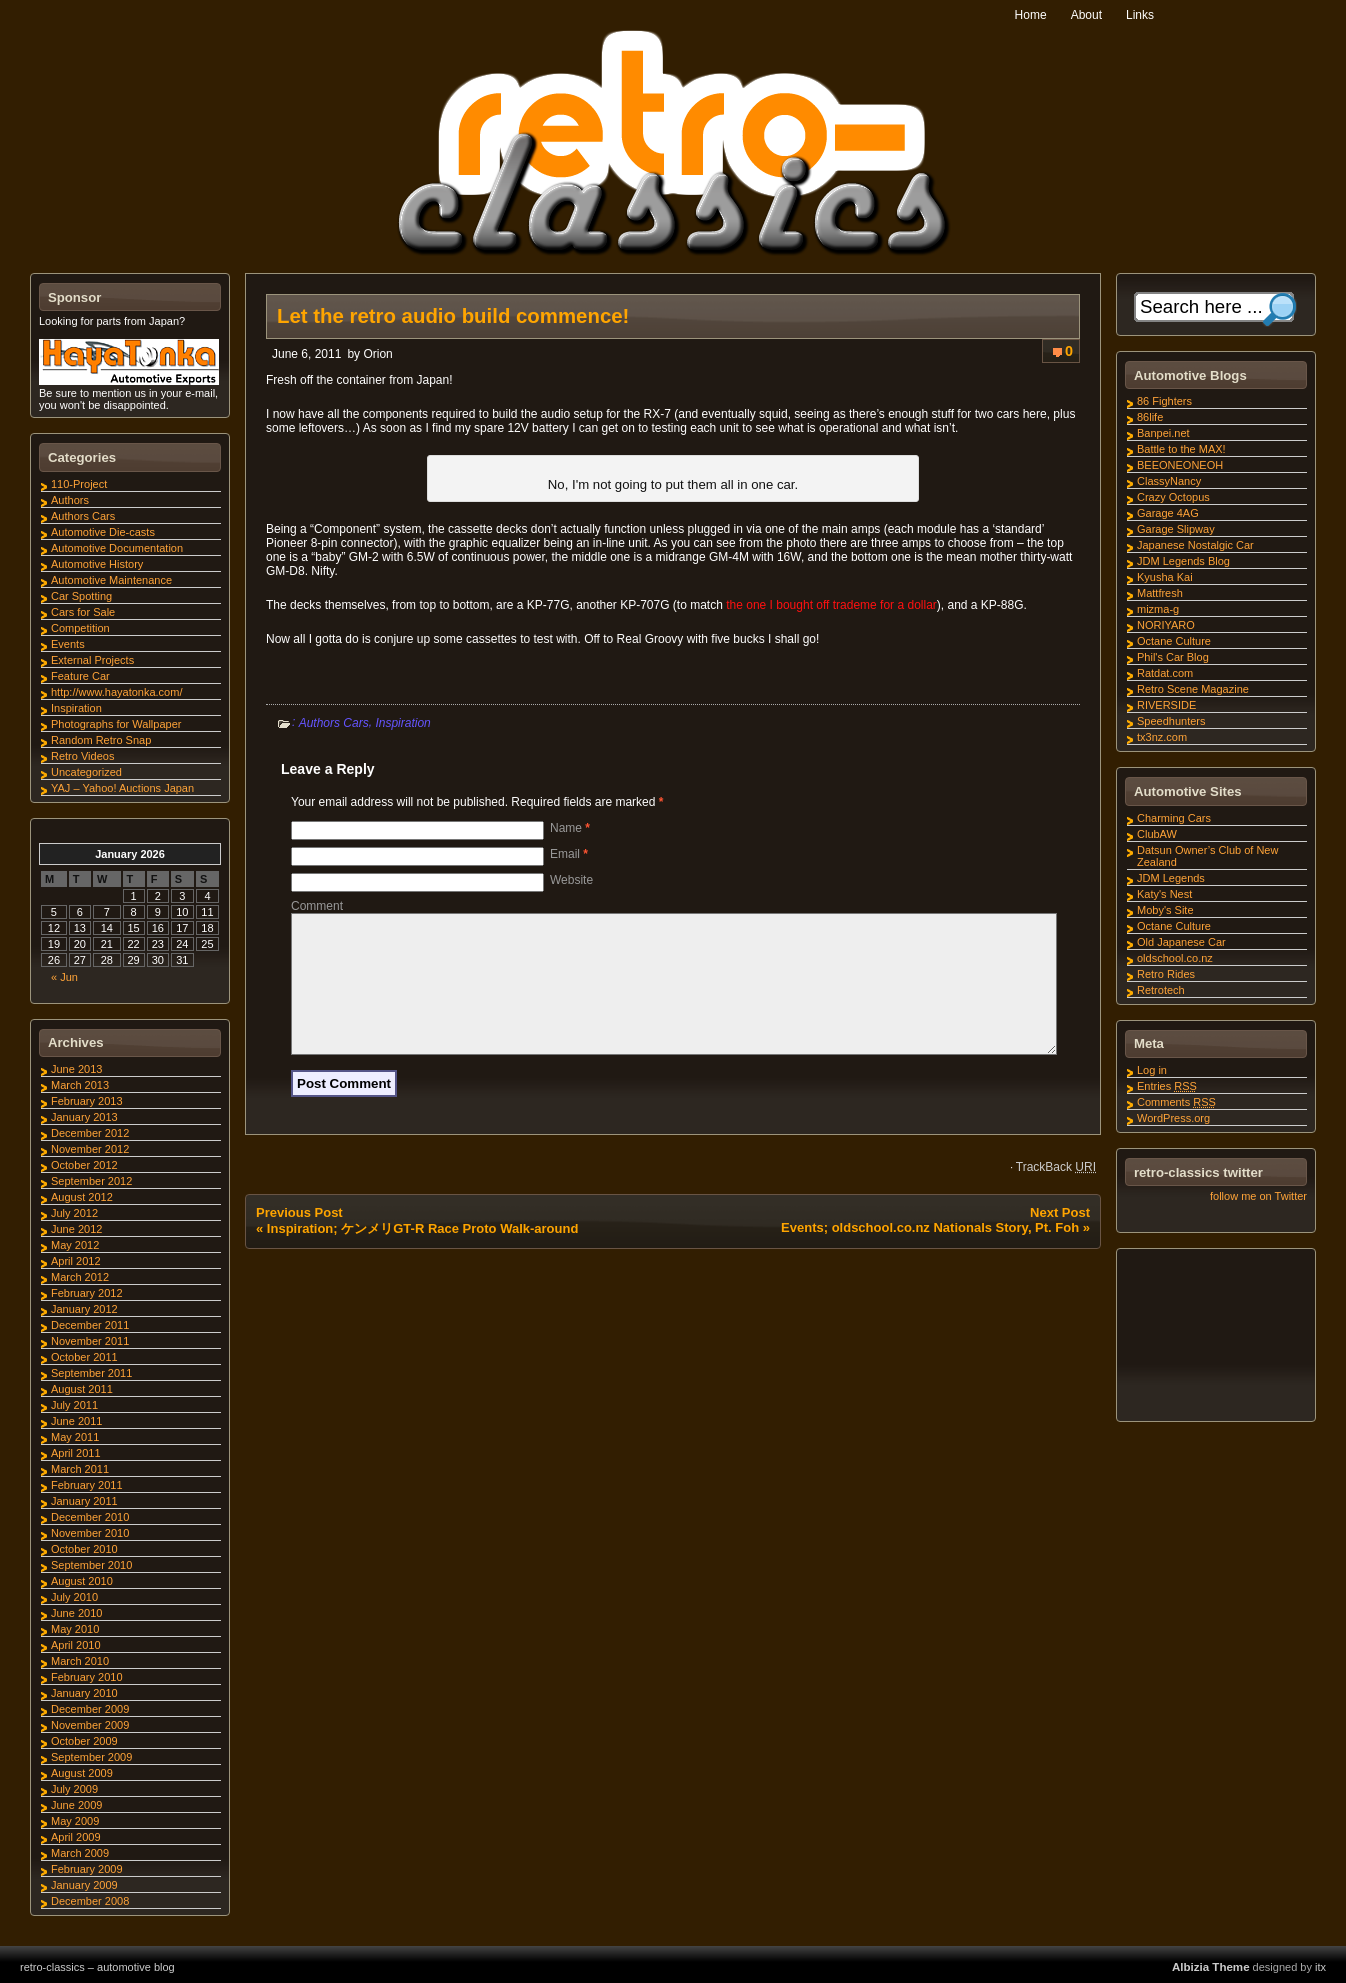  I want to click on Garage 4AG, so click(1168, 513).